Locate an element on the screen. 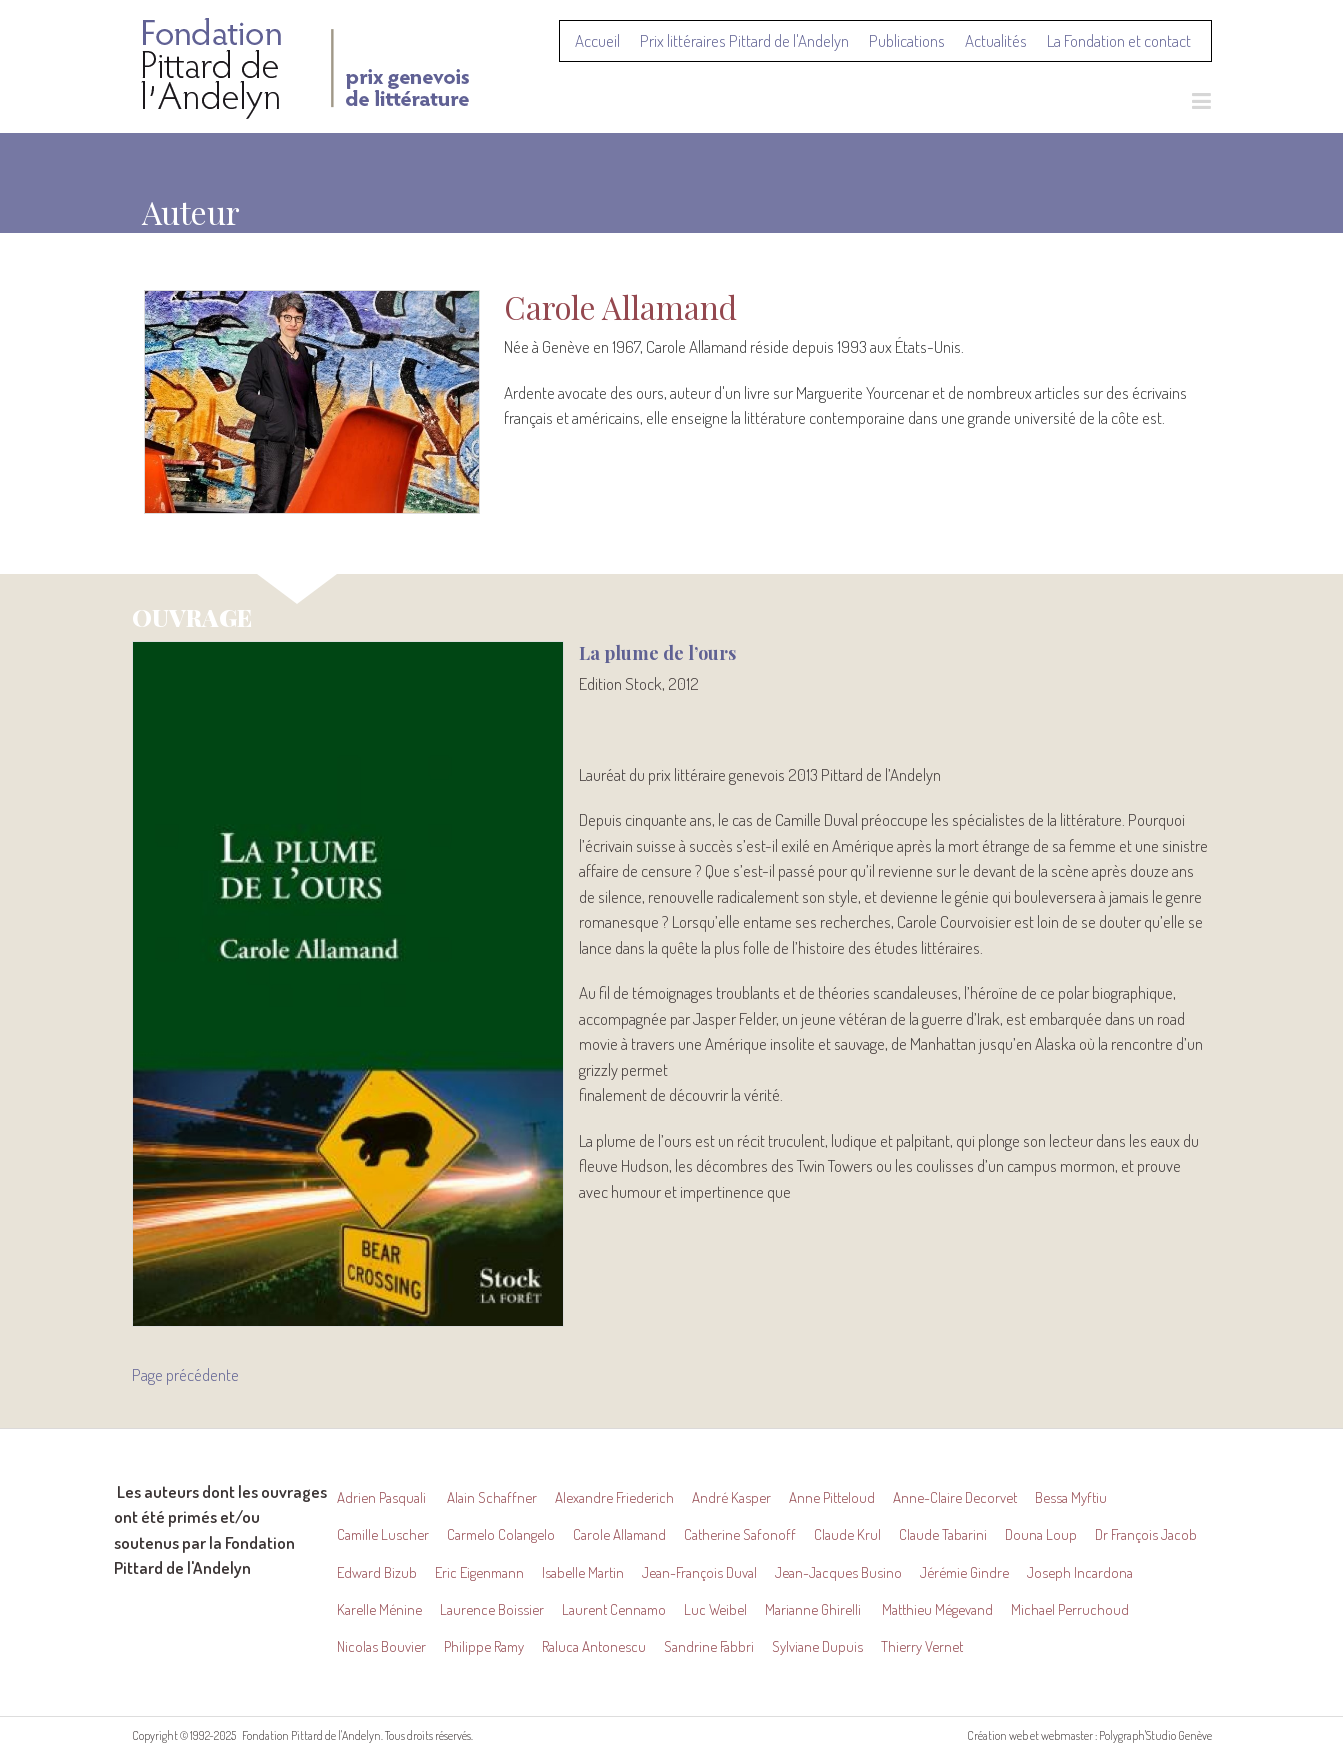 The image size is (1343, 1760). Nicolas Bouvier is located at coordinates (381, 1646).